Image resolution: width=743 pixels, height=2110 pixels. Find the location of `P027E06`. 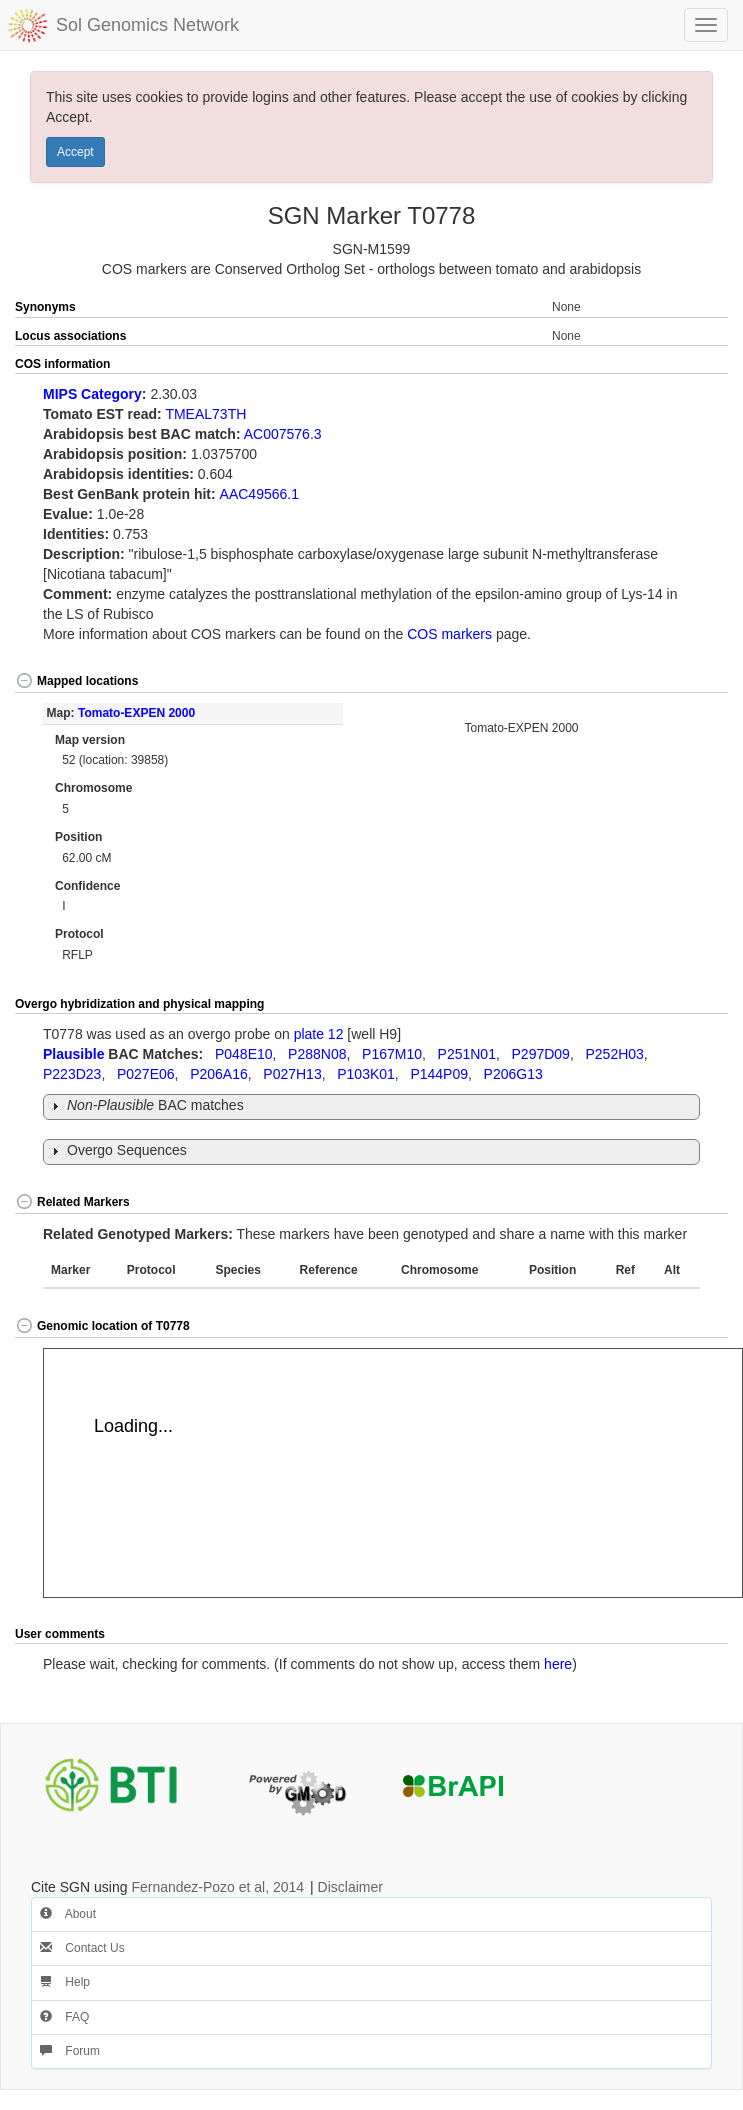

P027E06 is located at coordinates (146, 1074).